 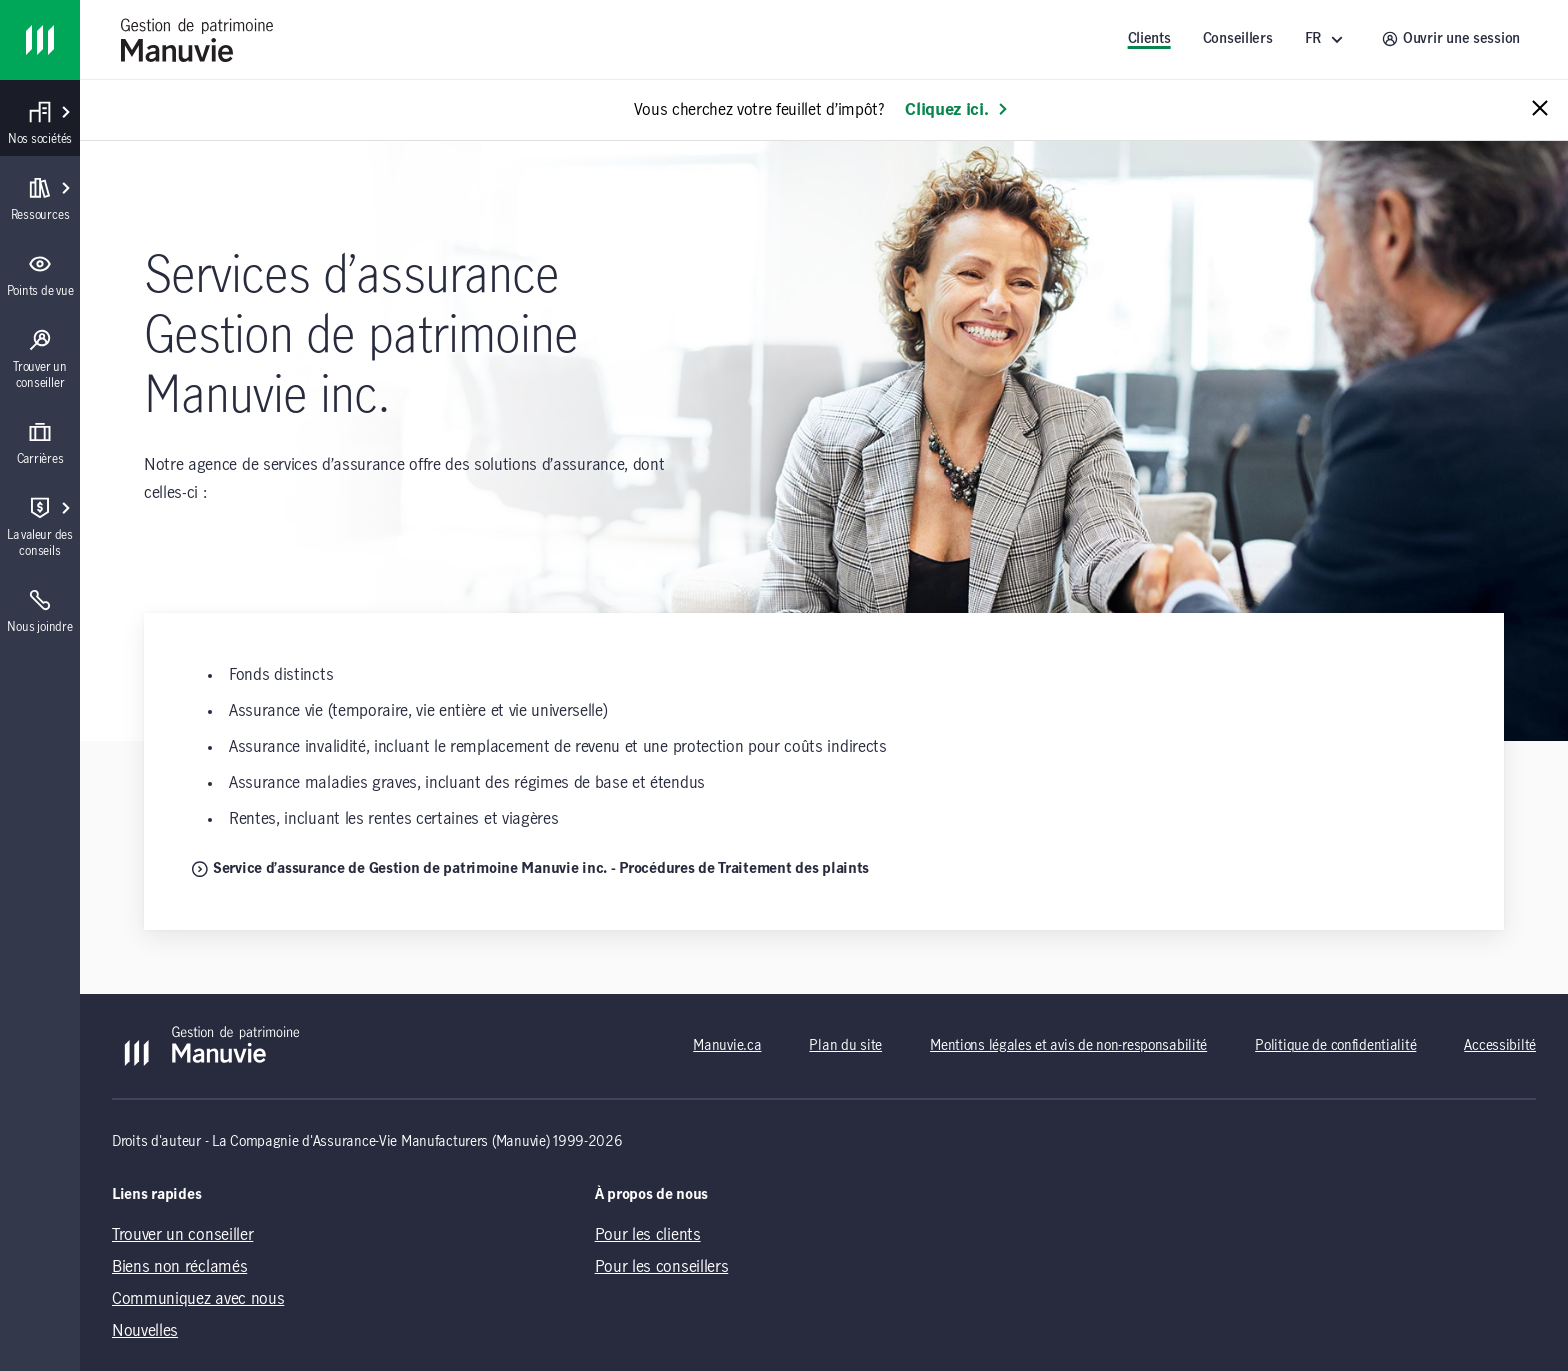 What do you see at coordinates (198, 1299) in the screenshot?
I see `Communiquez avec nous` at bounding box center [198, 1299].